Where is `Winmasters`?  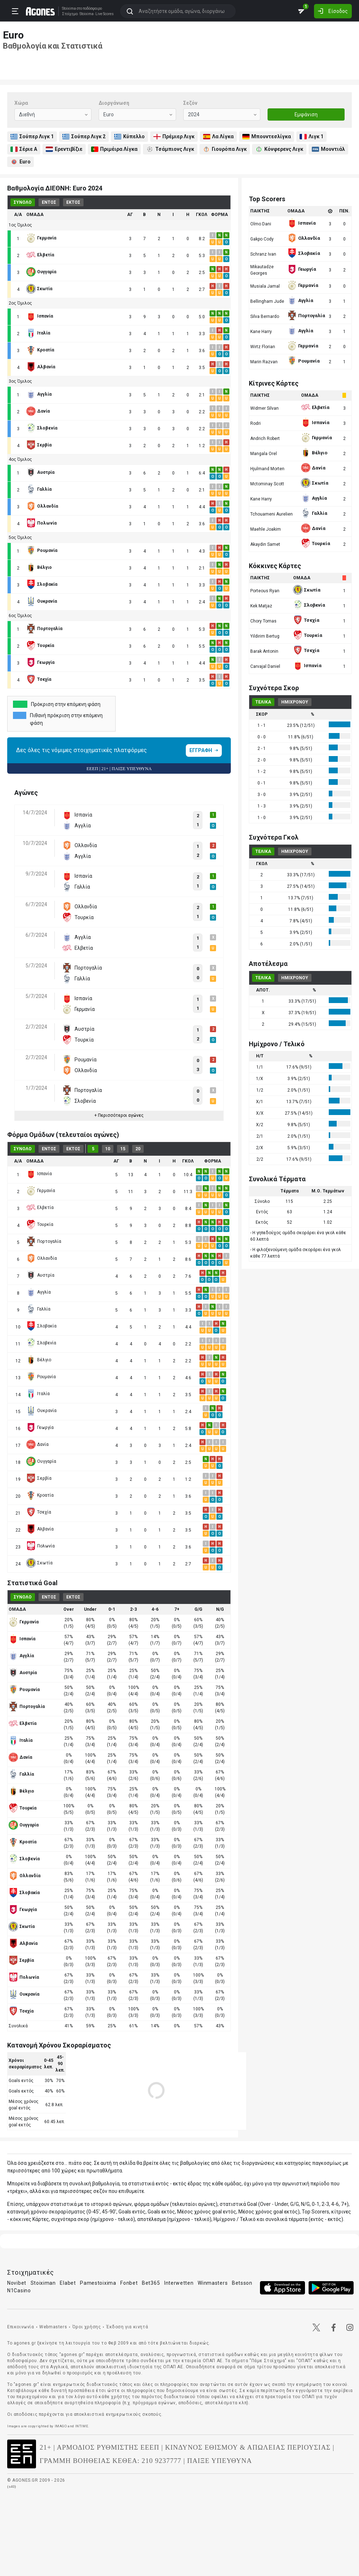 Winmasters is located at coordinates (213, 2283).